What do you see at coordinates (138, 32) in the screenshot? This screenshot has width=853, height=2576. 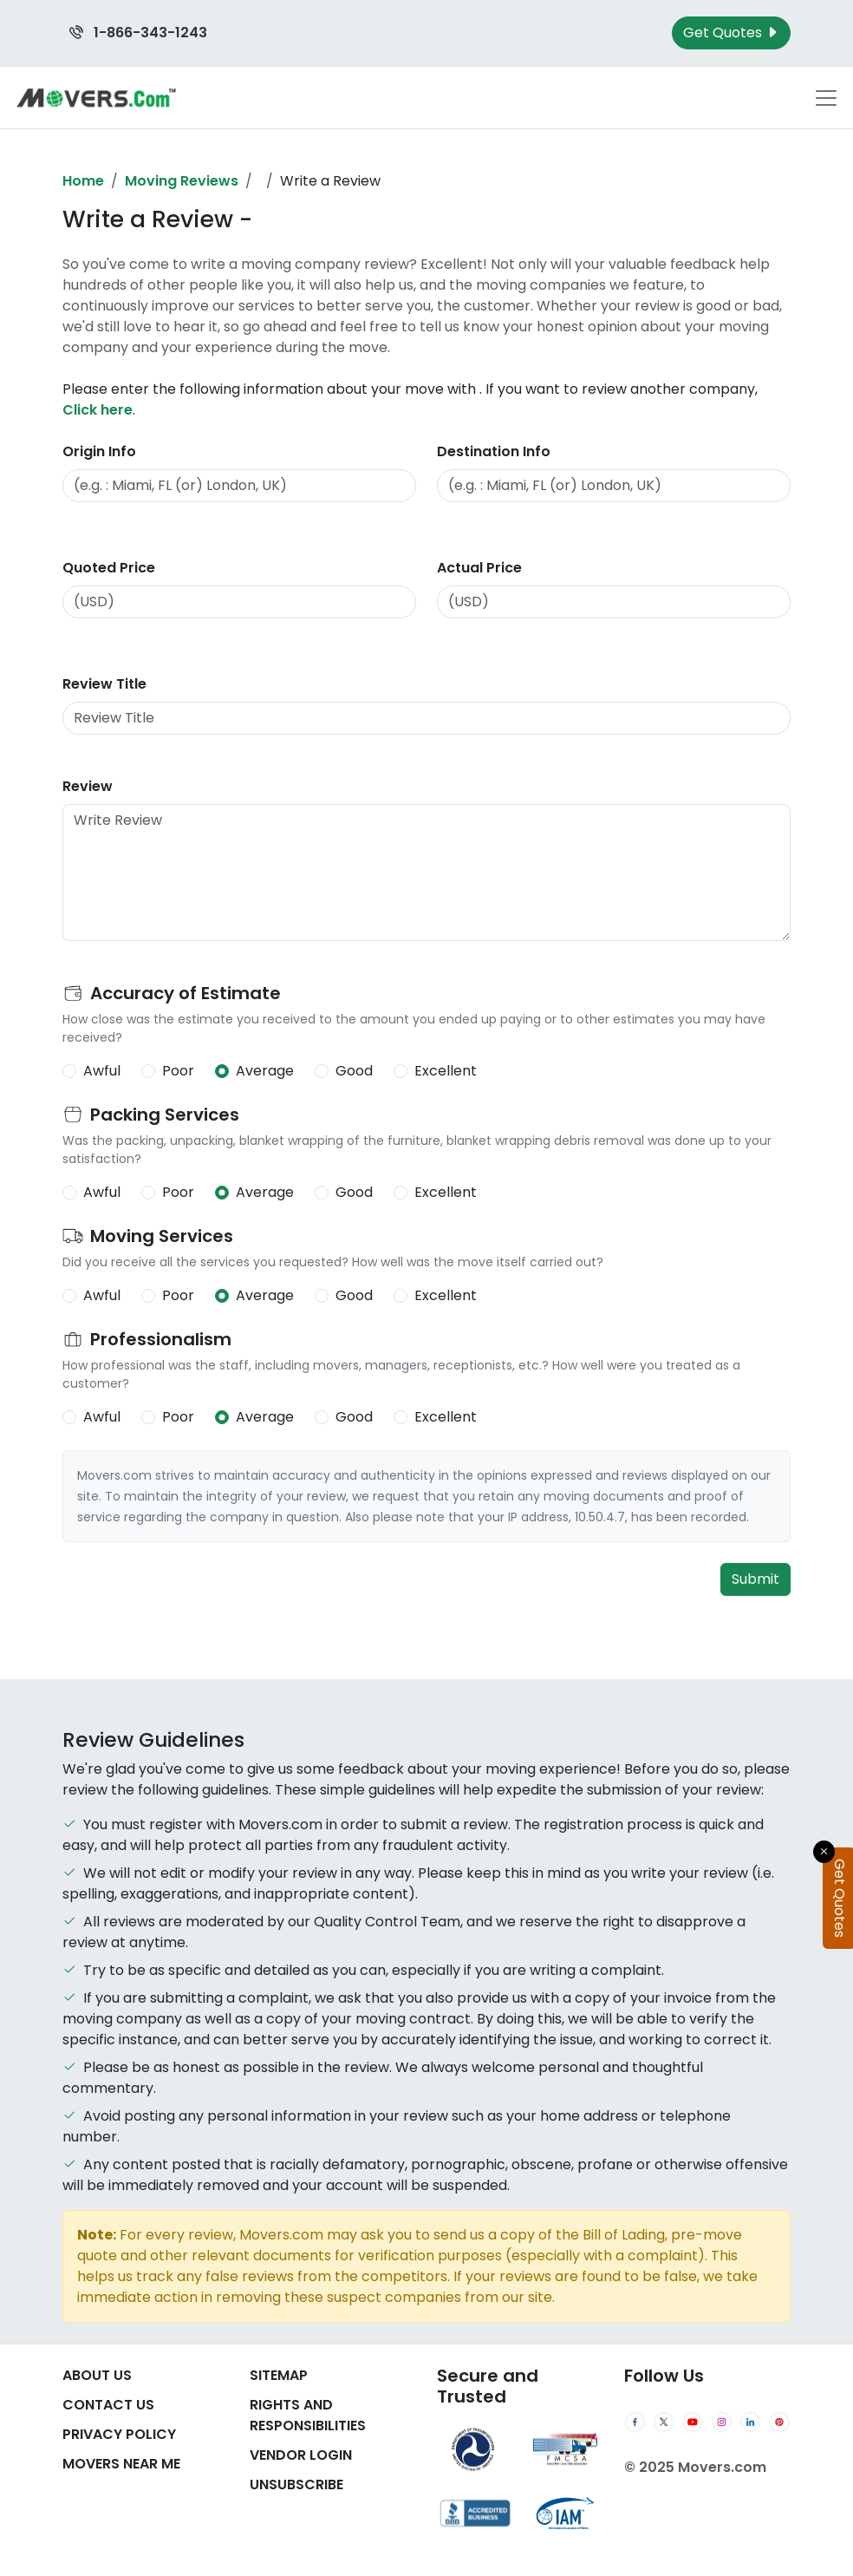 I see `1-866-343-1243 [Call us at 1-866-343-1243]` at bounding box center [138, 32].